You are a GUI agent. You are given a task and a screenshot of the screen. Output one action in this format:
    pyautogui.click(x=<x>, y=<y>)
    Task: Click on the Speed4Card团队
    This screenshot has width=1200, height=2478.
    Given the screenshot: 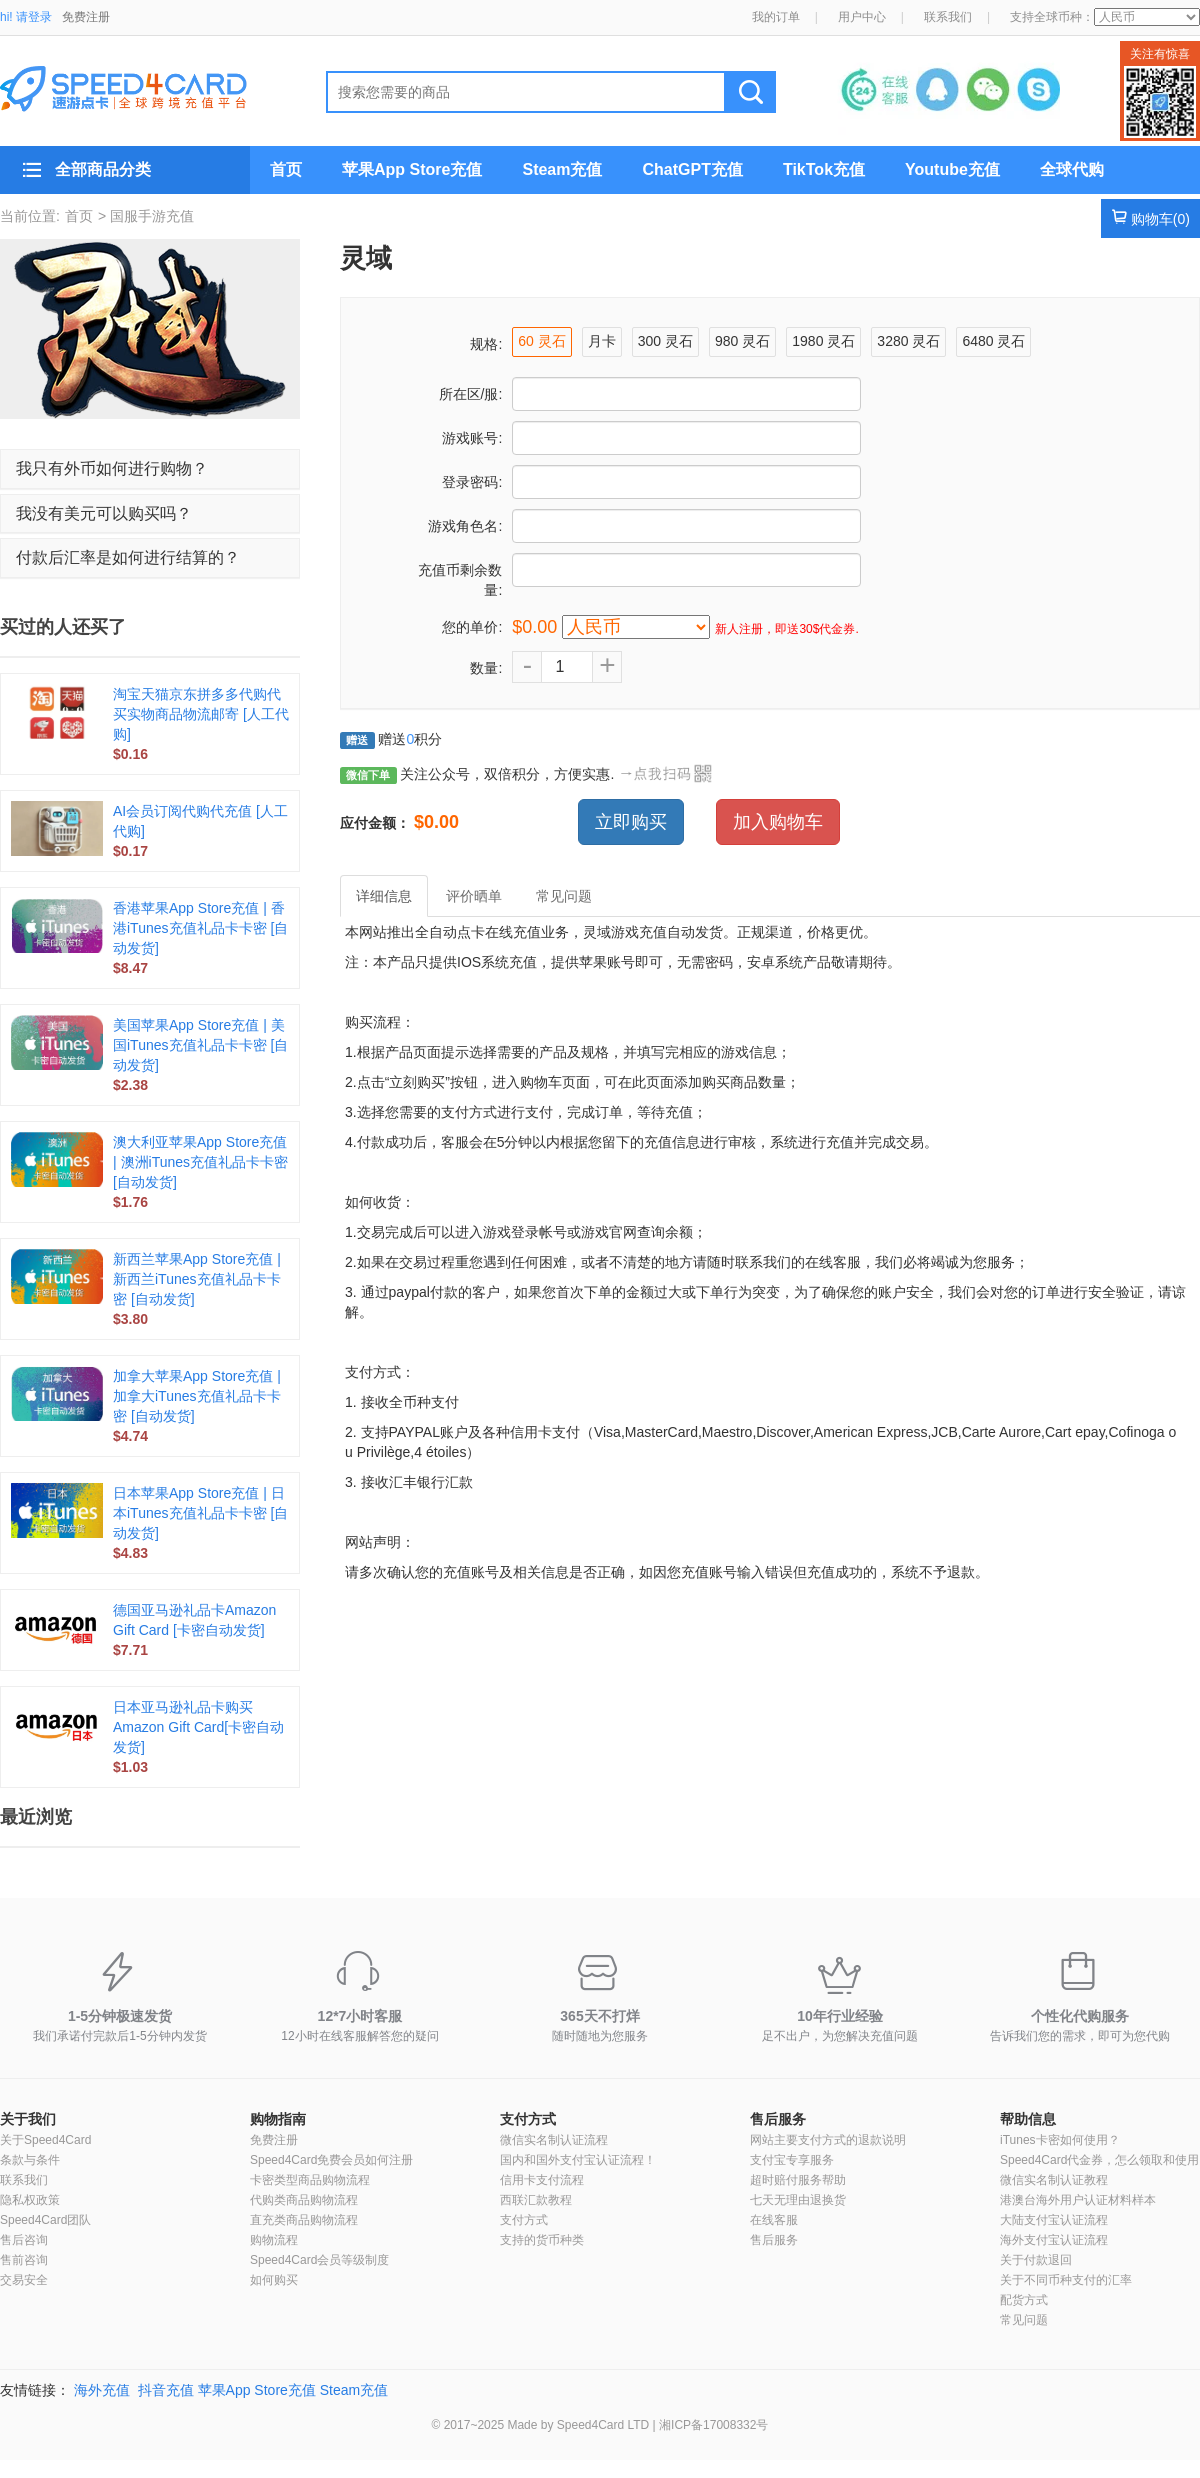 What is the action you would take?
    pyautogui.click(x=45, y=2220)
    